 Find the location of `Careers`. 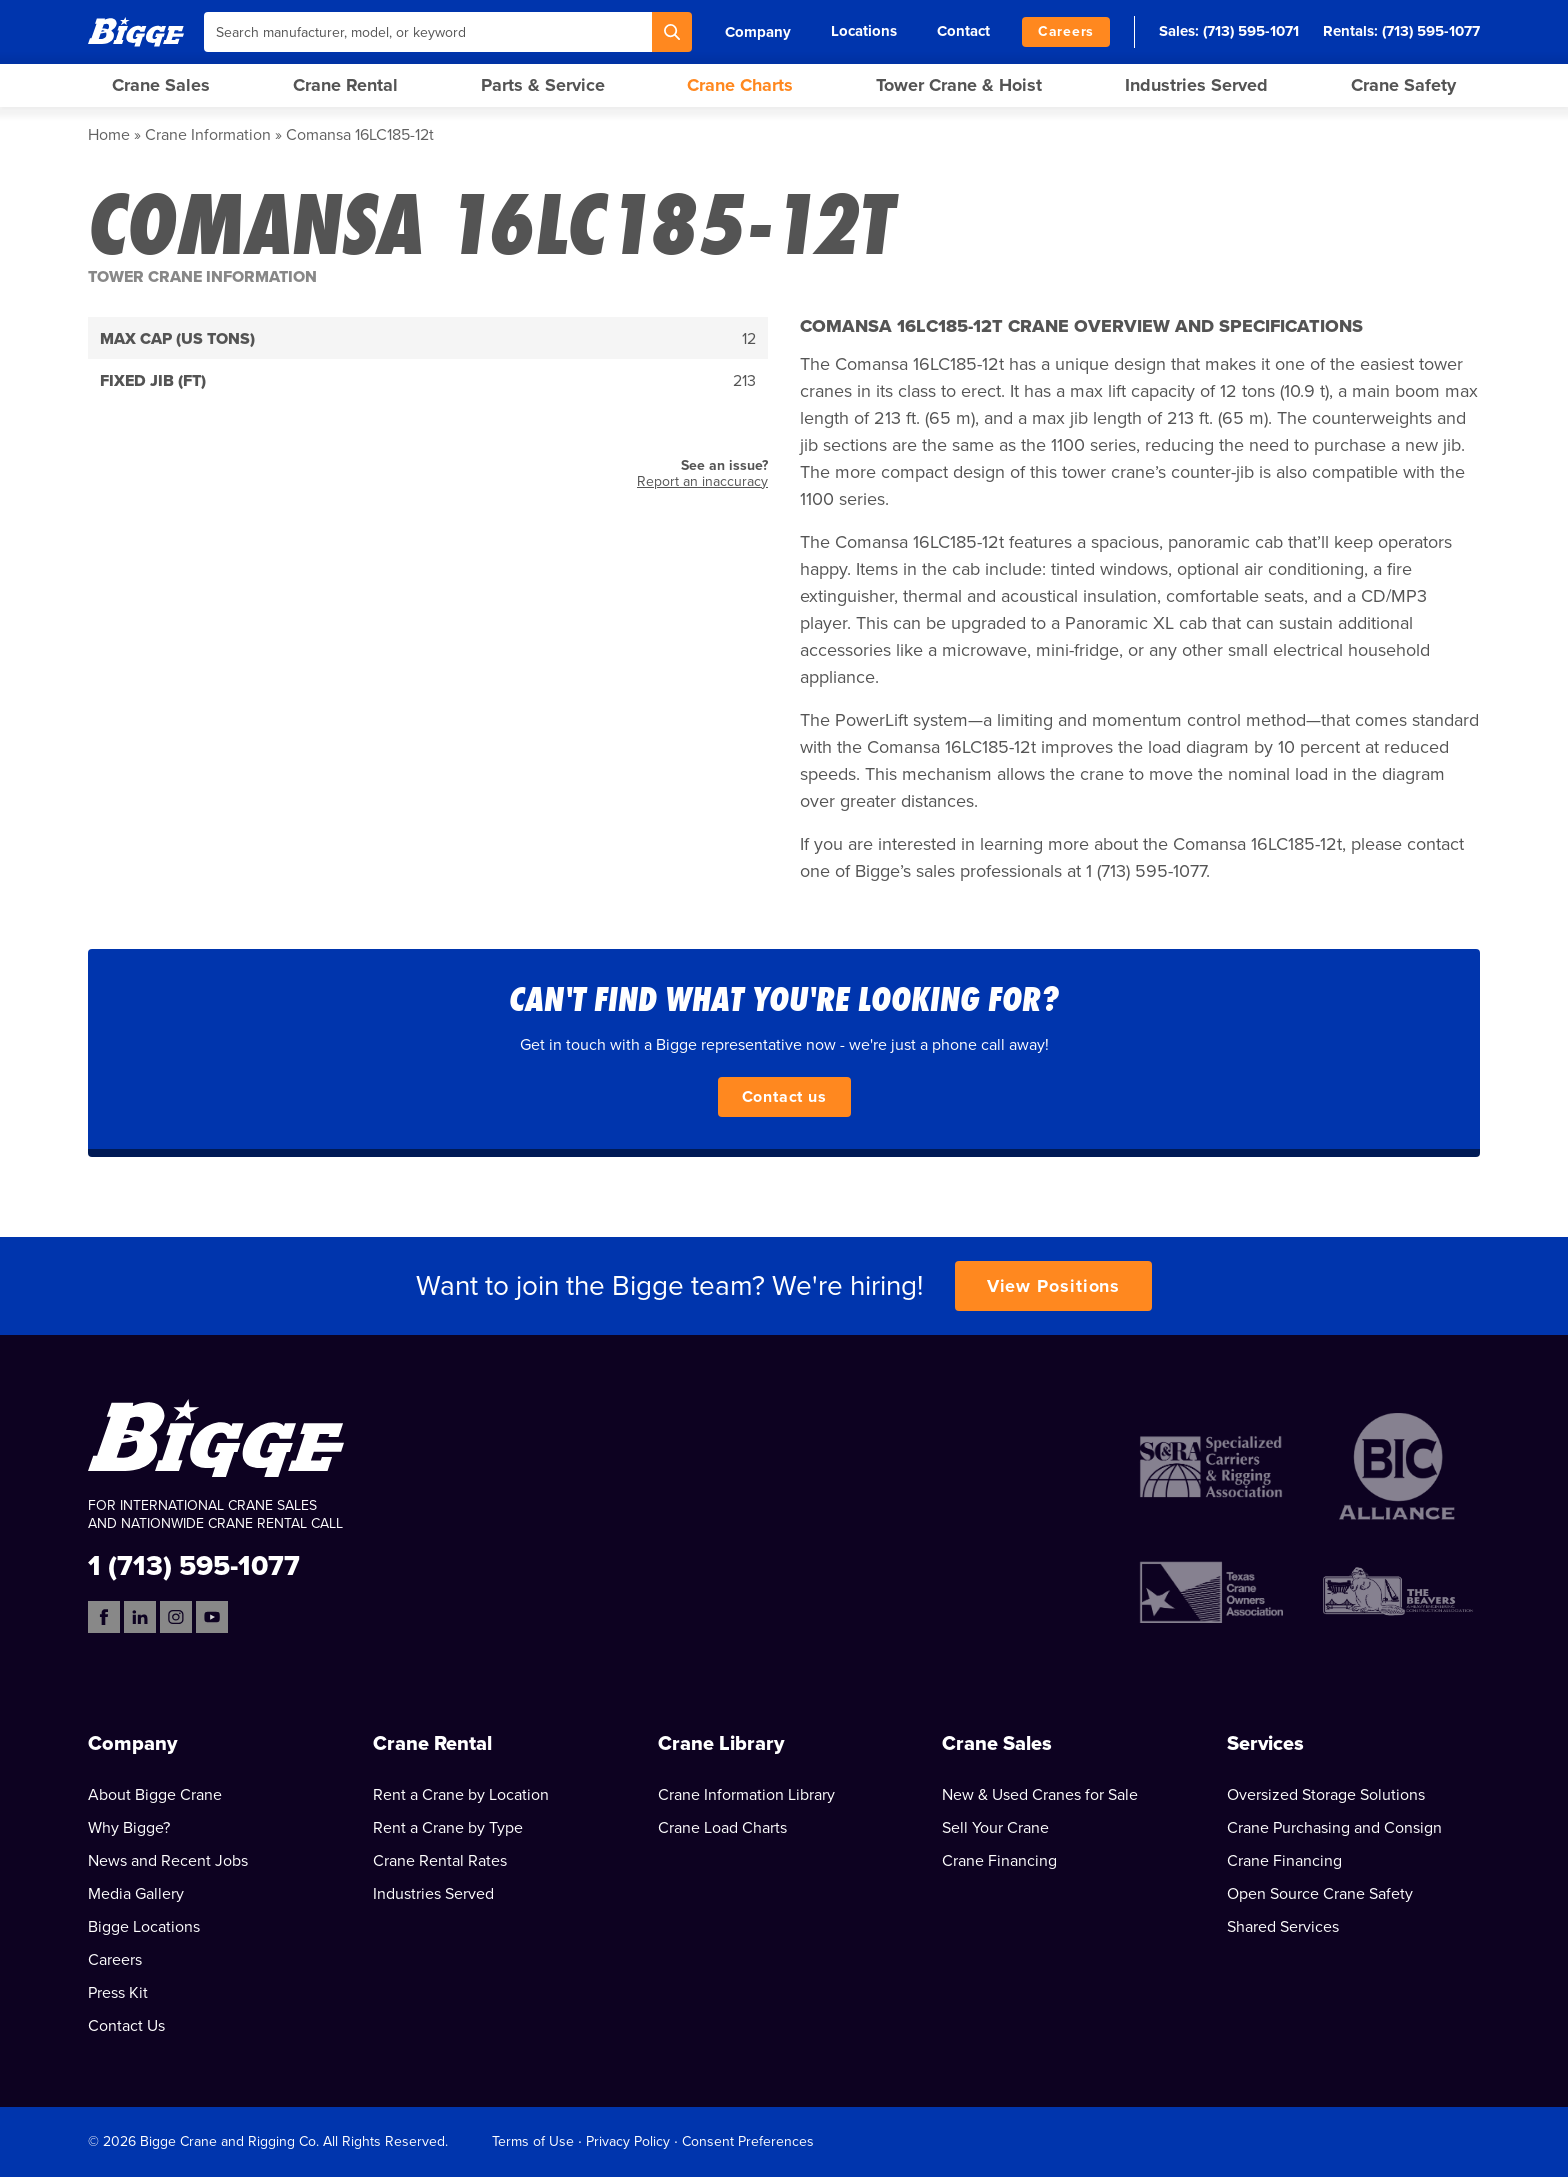

Careers is located at coordinates (1066, 31).